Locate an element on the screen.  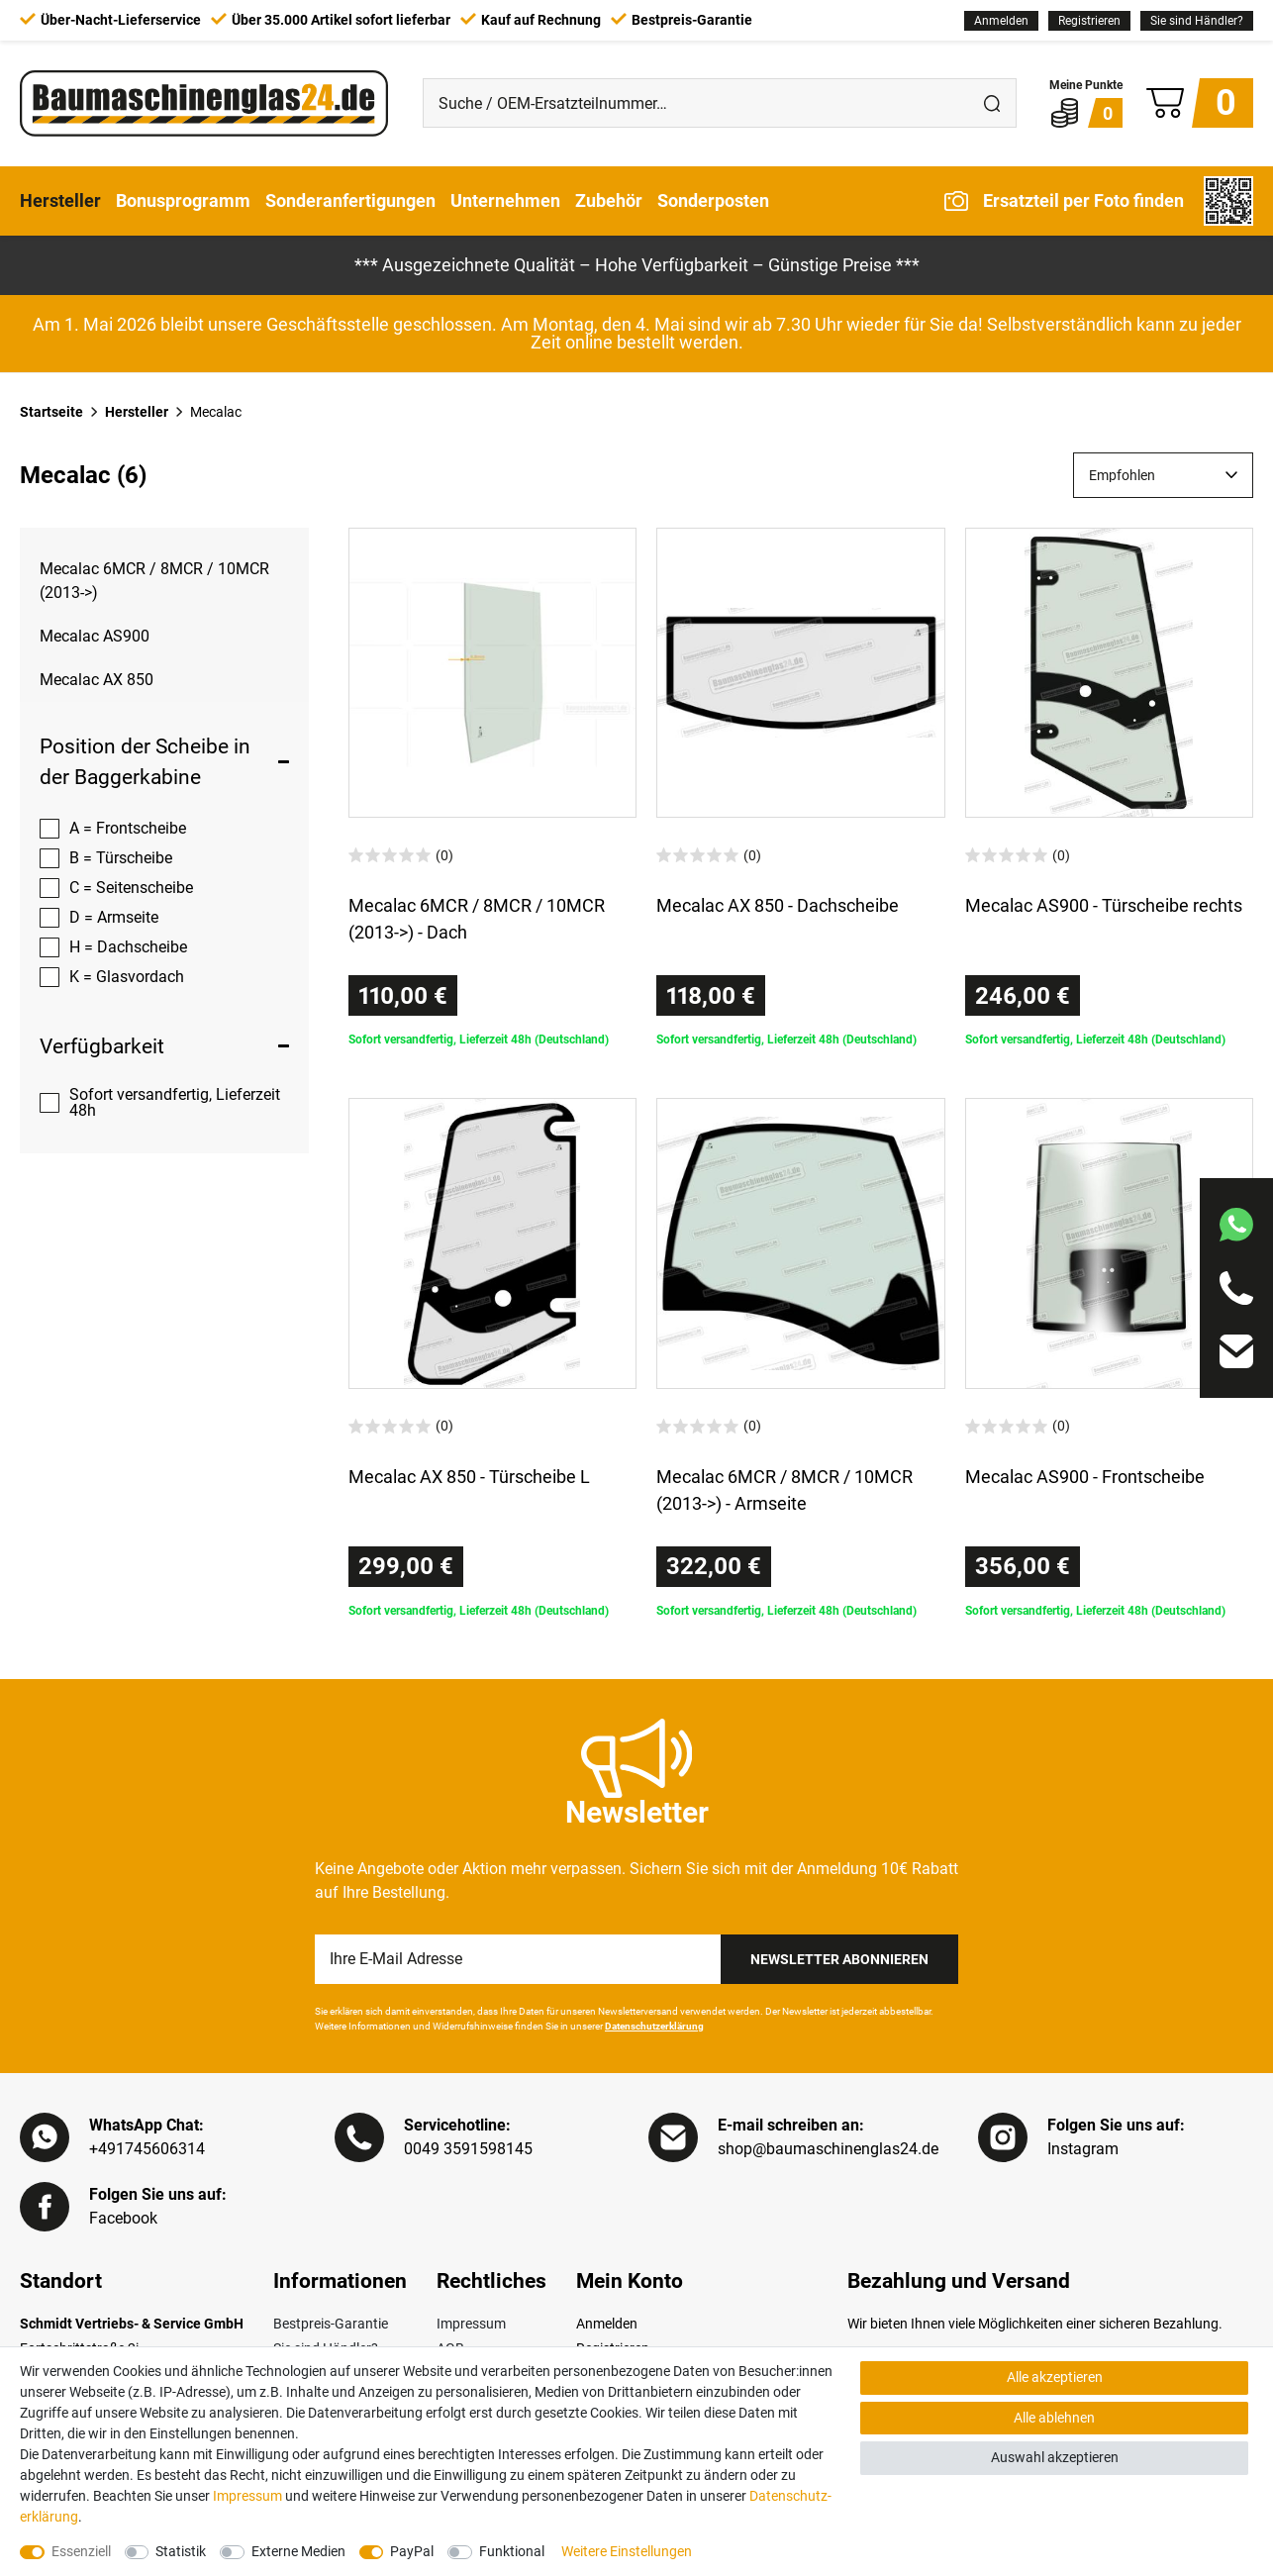
C = Seitenscheibe is located at coordinates (131, 887).